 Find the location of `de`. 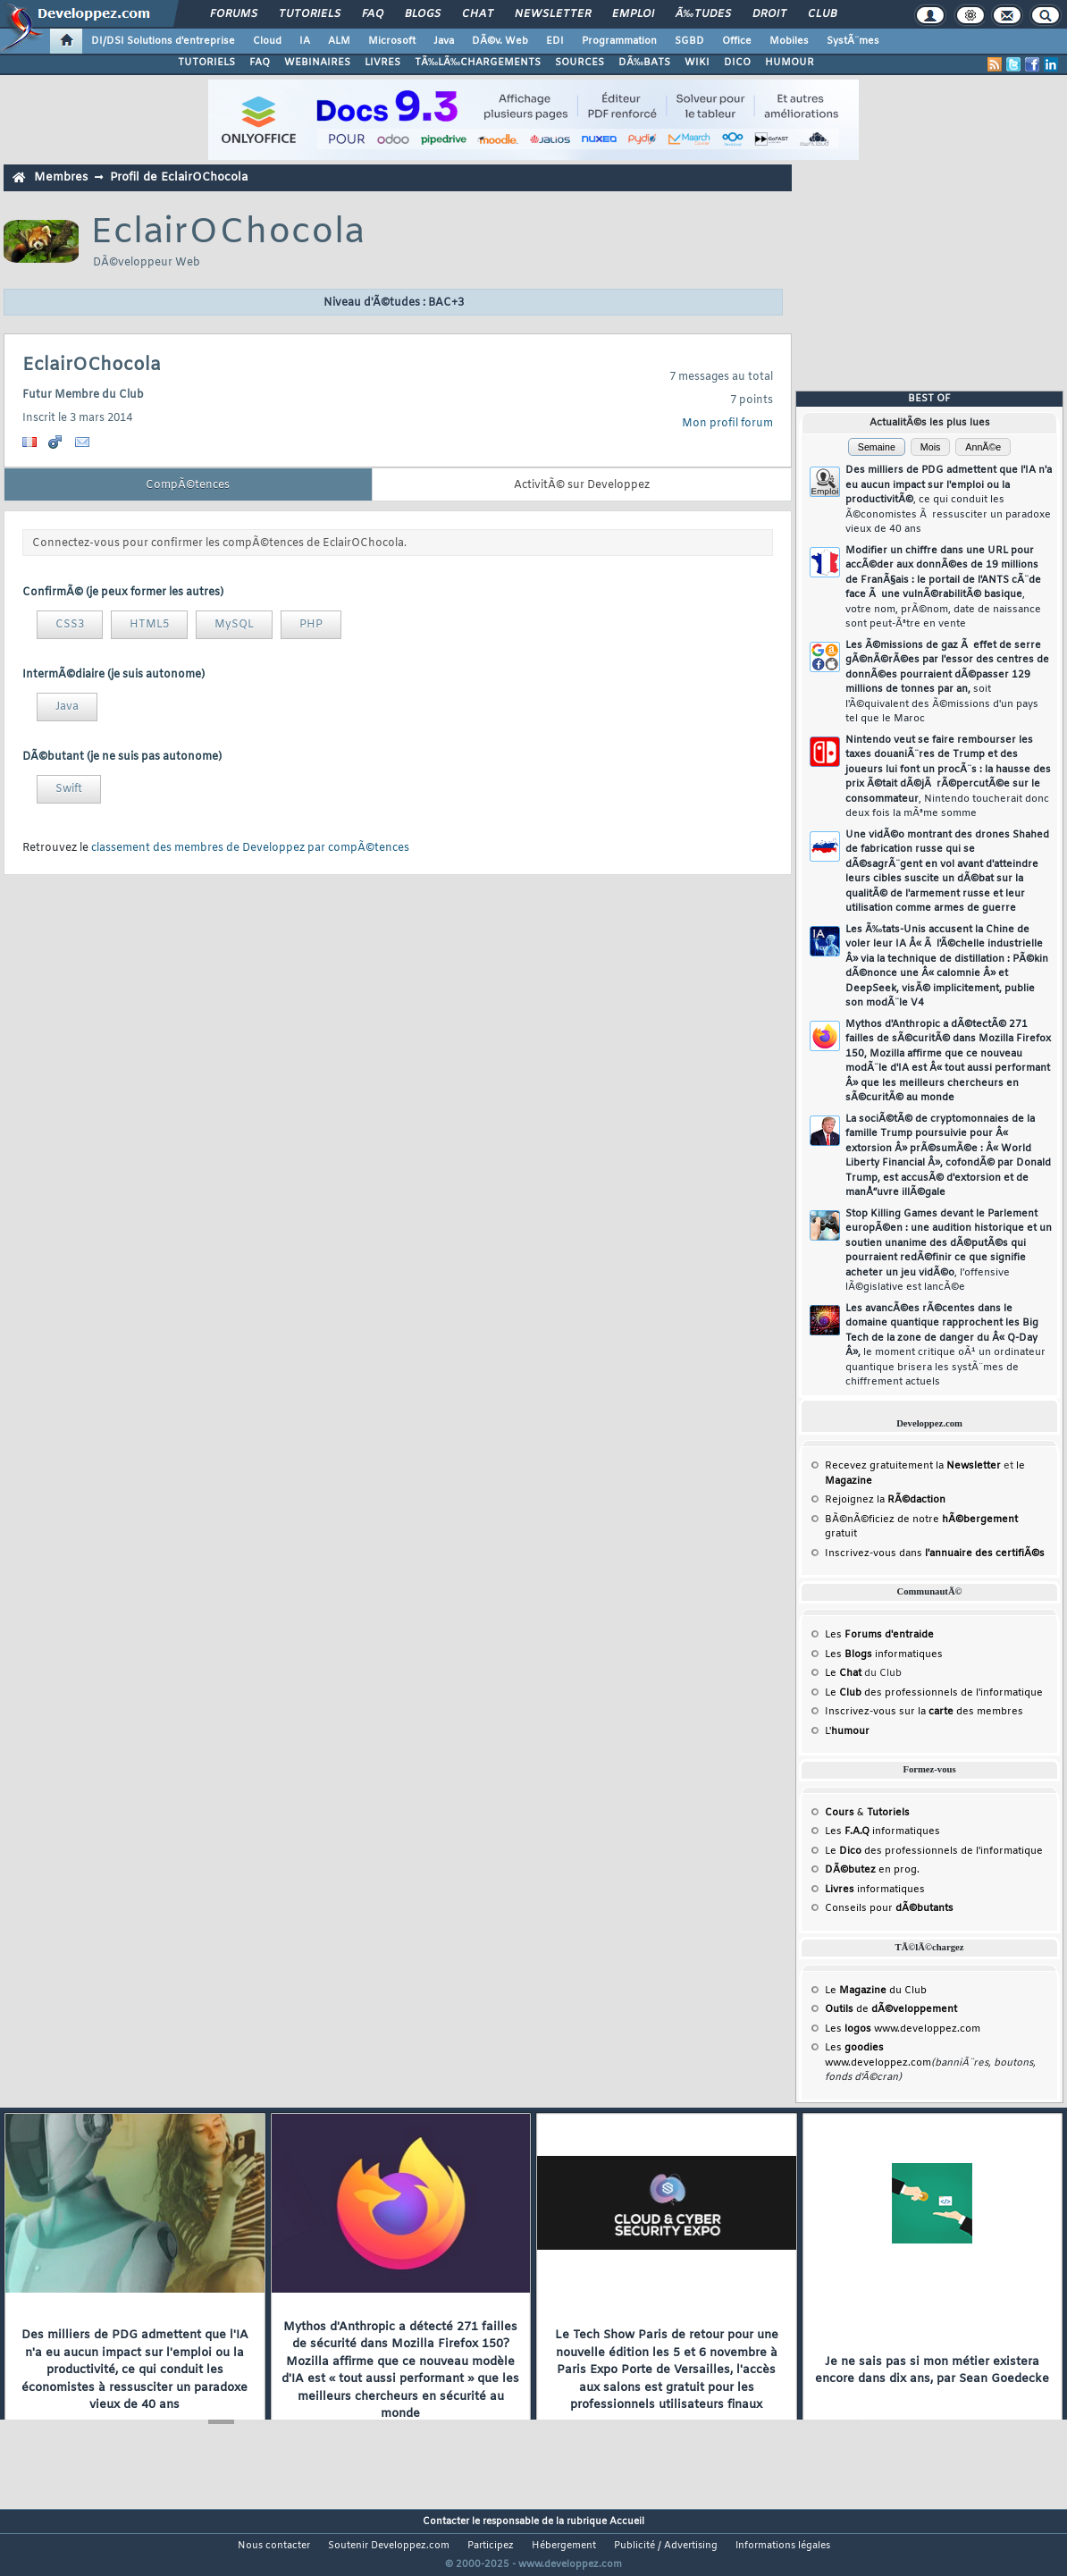

de is located at coordinates (891, 2009).